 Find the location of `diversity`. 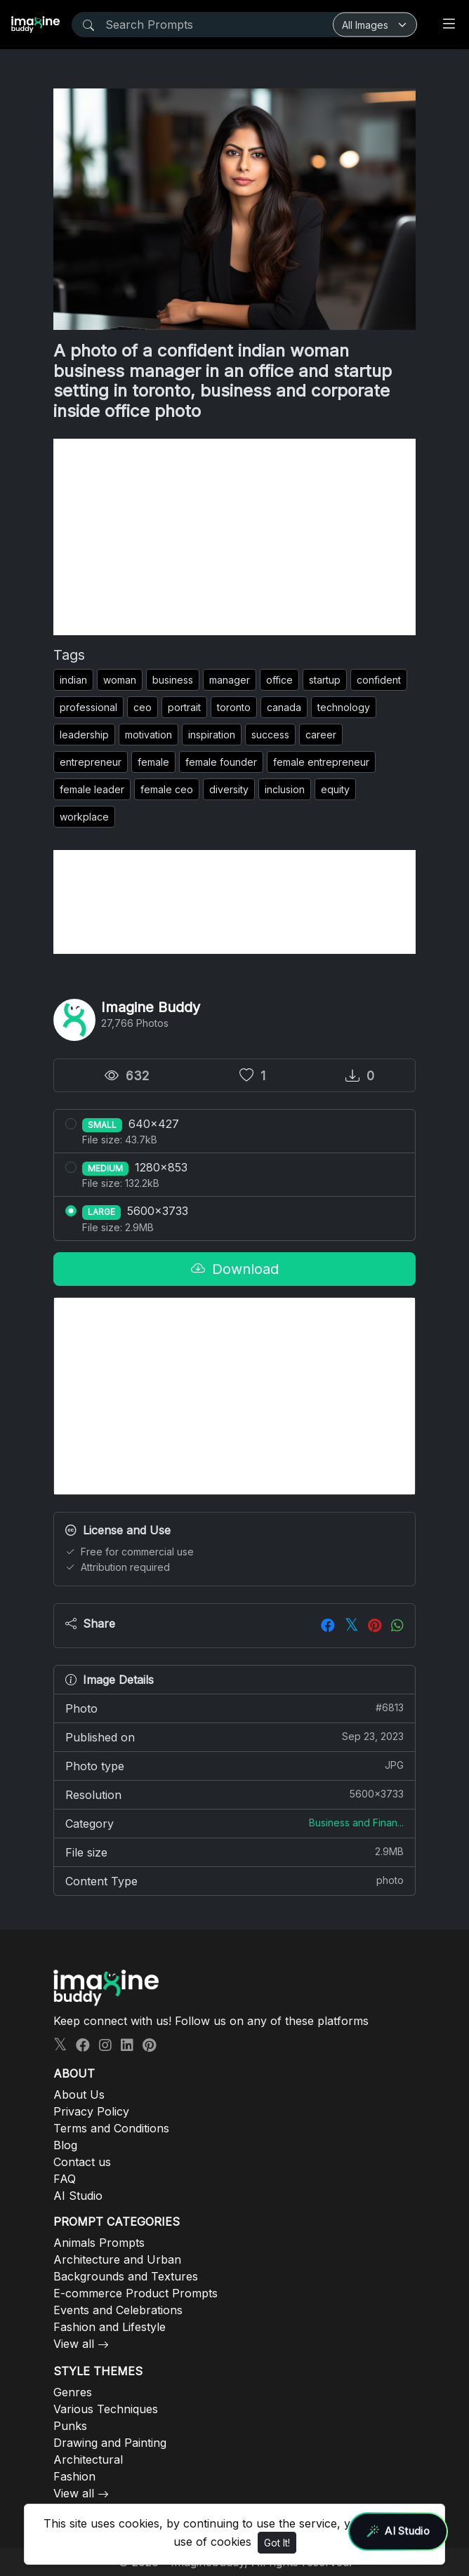

diversity is located at coordinates (229, 789).